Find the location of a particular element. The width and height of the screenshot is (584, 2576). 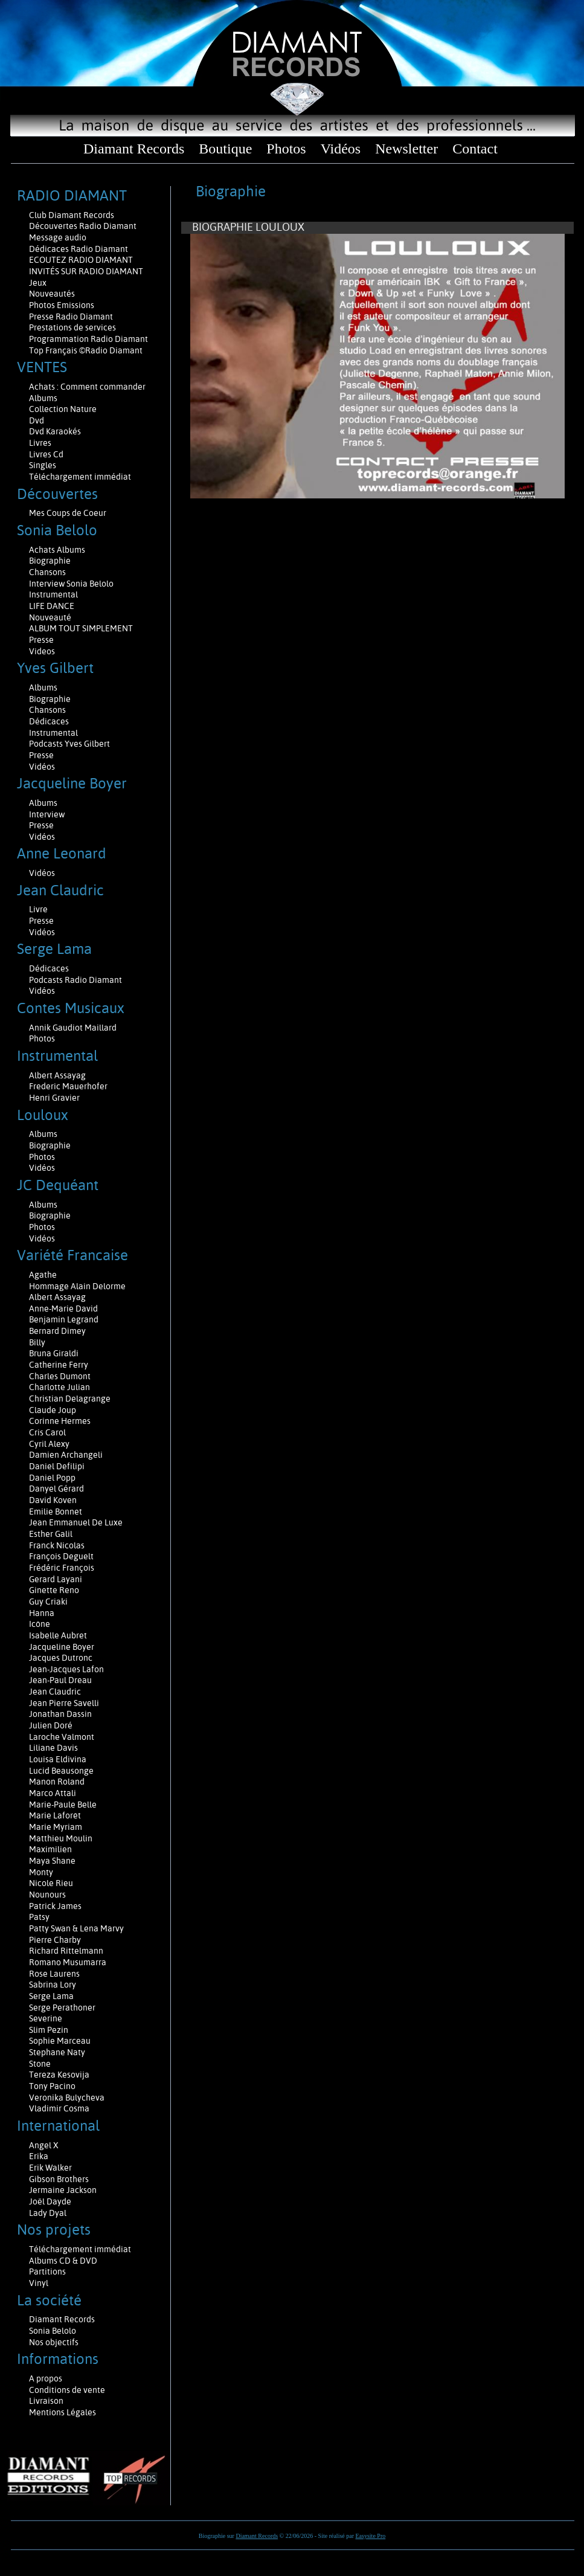

Instrumental is located at coordinates (53, 594).